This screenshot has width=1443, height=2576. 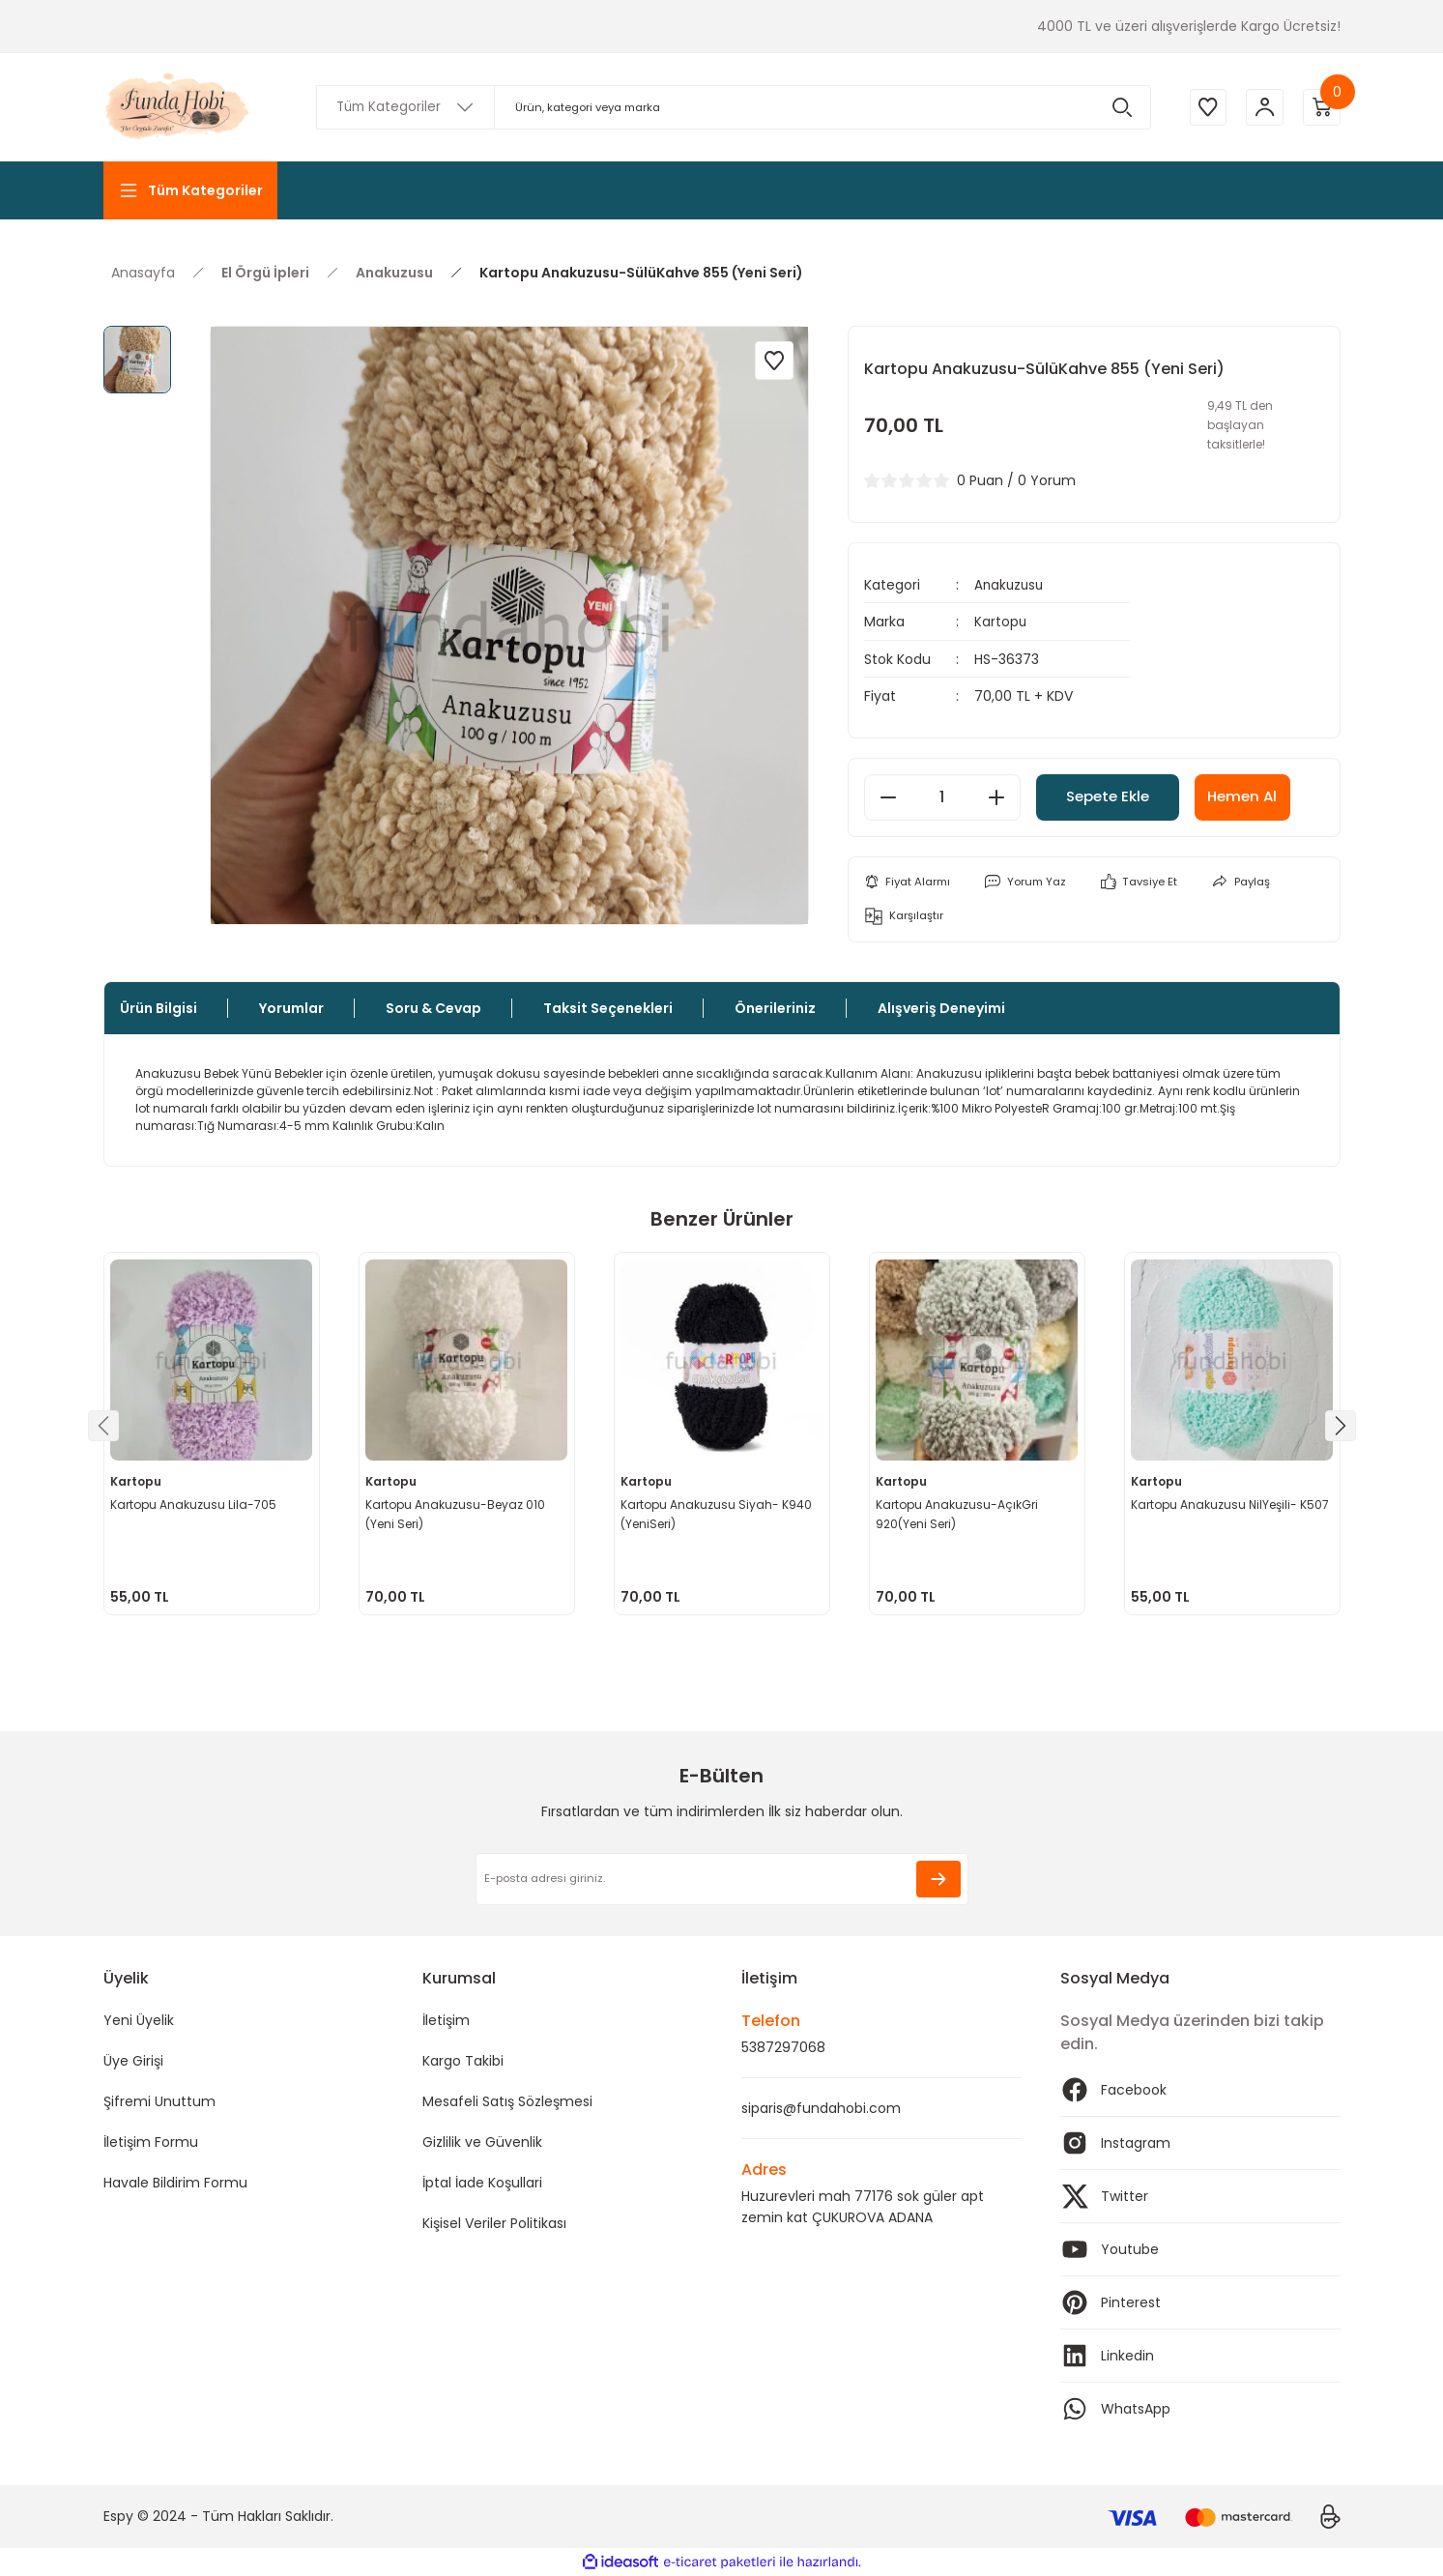 What do you see at coordinates (133, 2060) in the screenshot?
I see `Üye Girişi` at bounding box center [133, 2060].